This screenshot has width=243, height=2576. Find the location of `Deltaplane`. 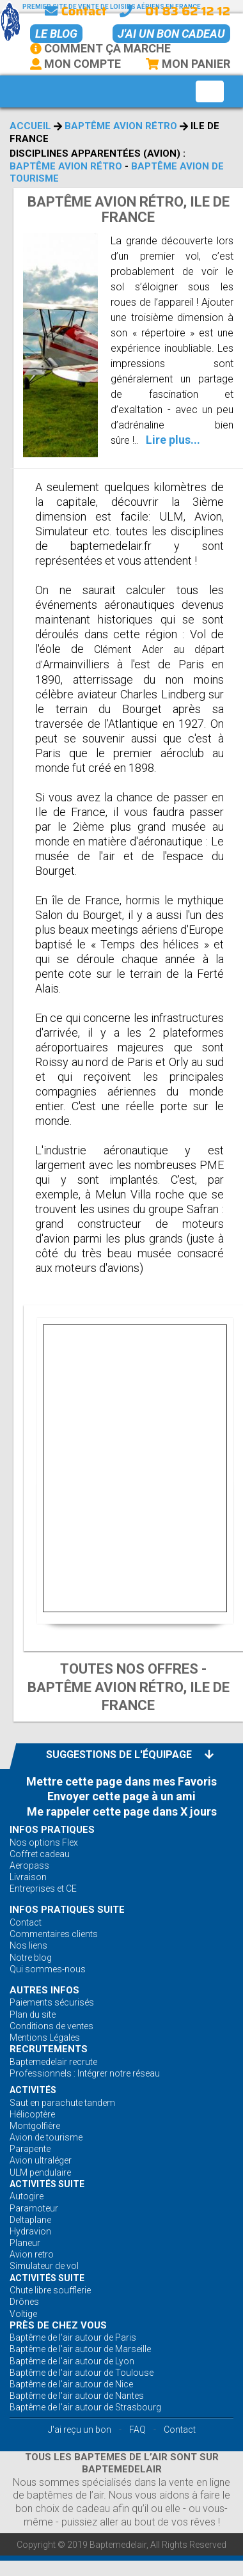

Deltaplane is located at coordinates (30, 2220).